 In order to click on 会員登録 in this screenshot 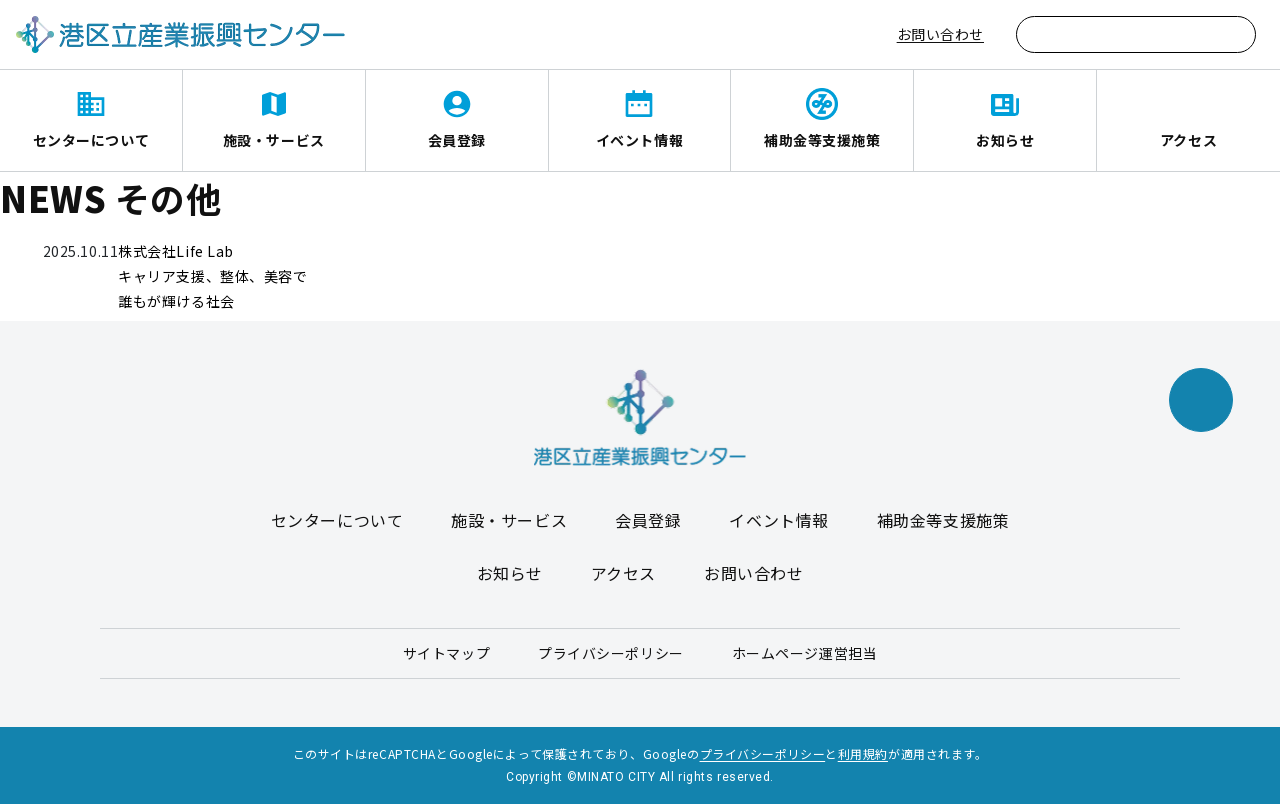, I will do `click(457, 140)`.